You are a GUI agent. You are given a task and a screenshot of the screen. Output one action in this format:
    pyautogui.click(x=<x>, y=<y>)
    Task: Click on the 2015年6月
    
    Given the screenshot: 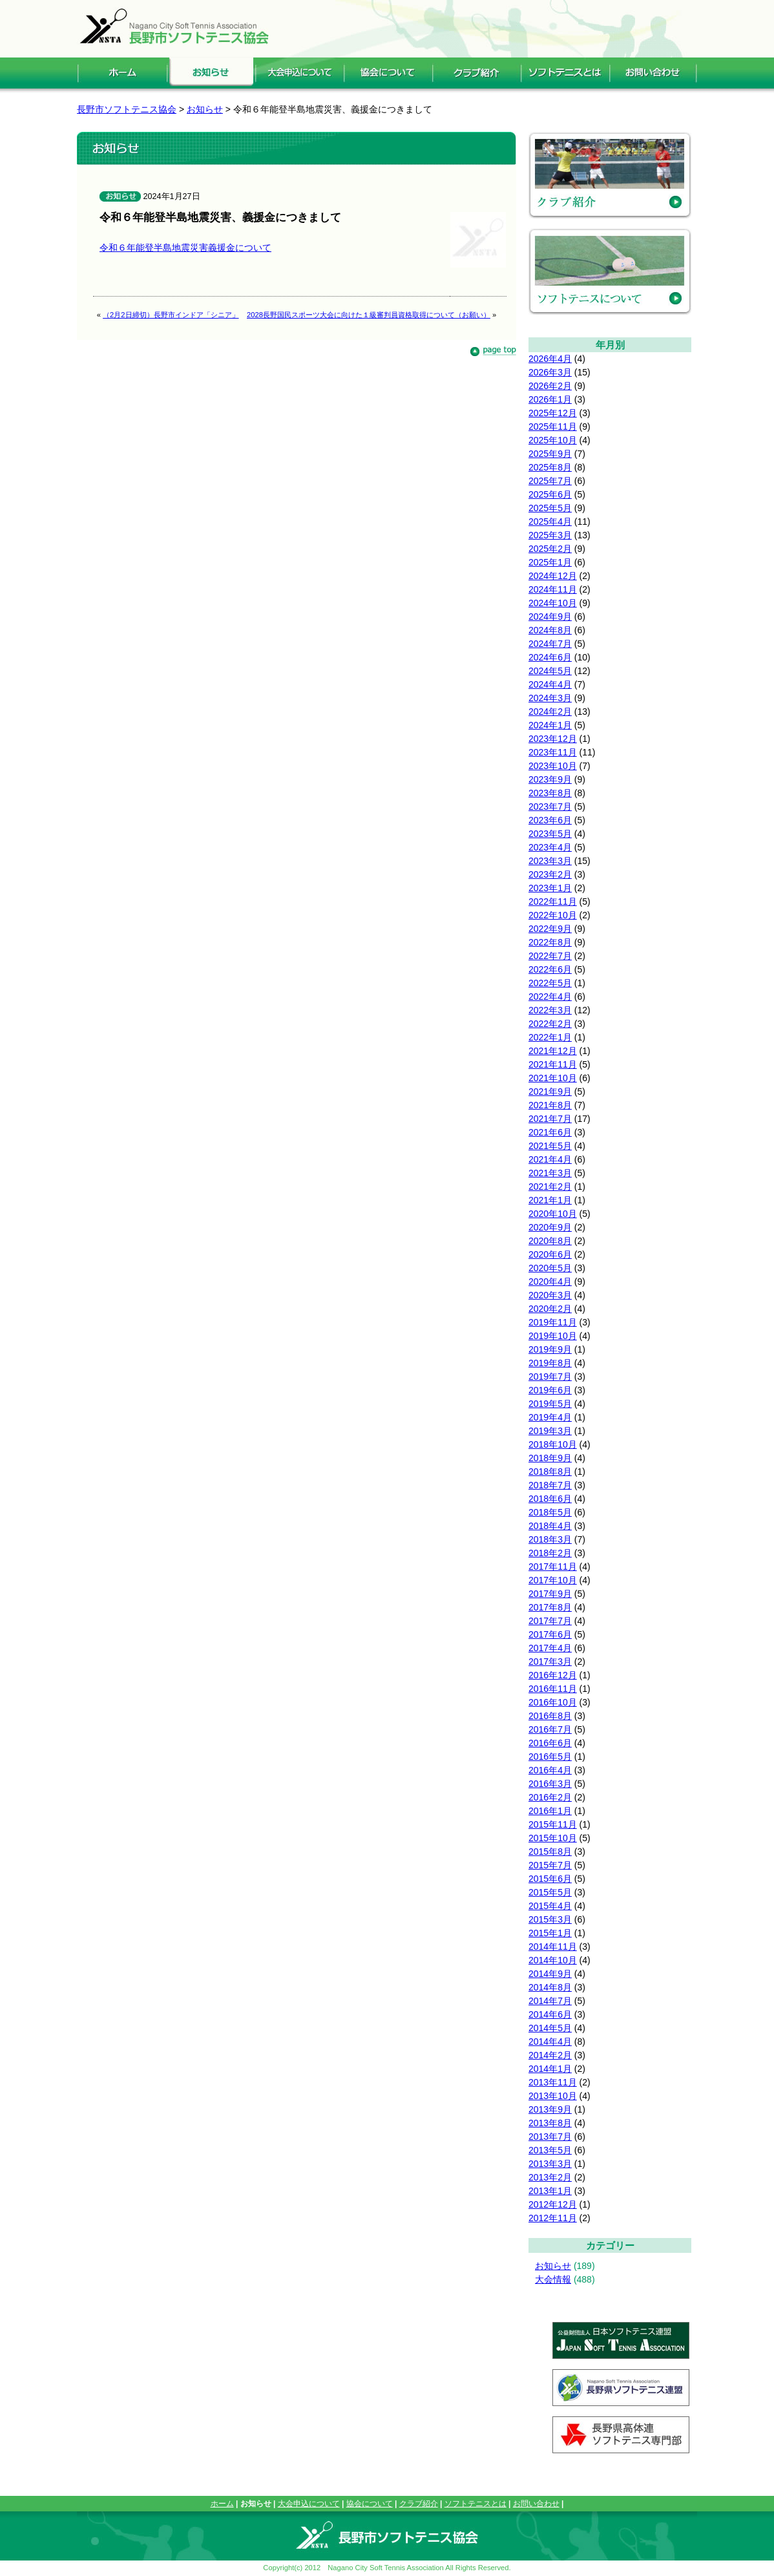 What is the action you would take?
    pyautogui.click(x=550, y=1879)
    